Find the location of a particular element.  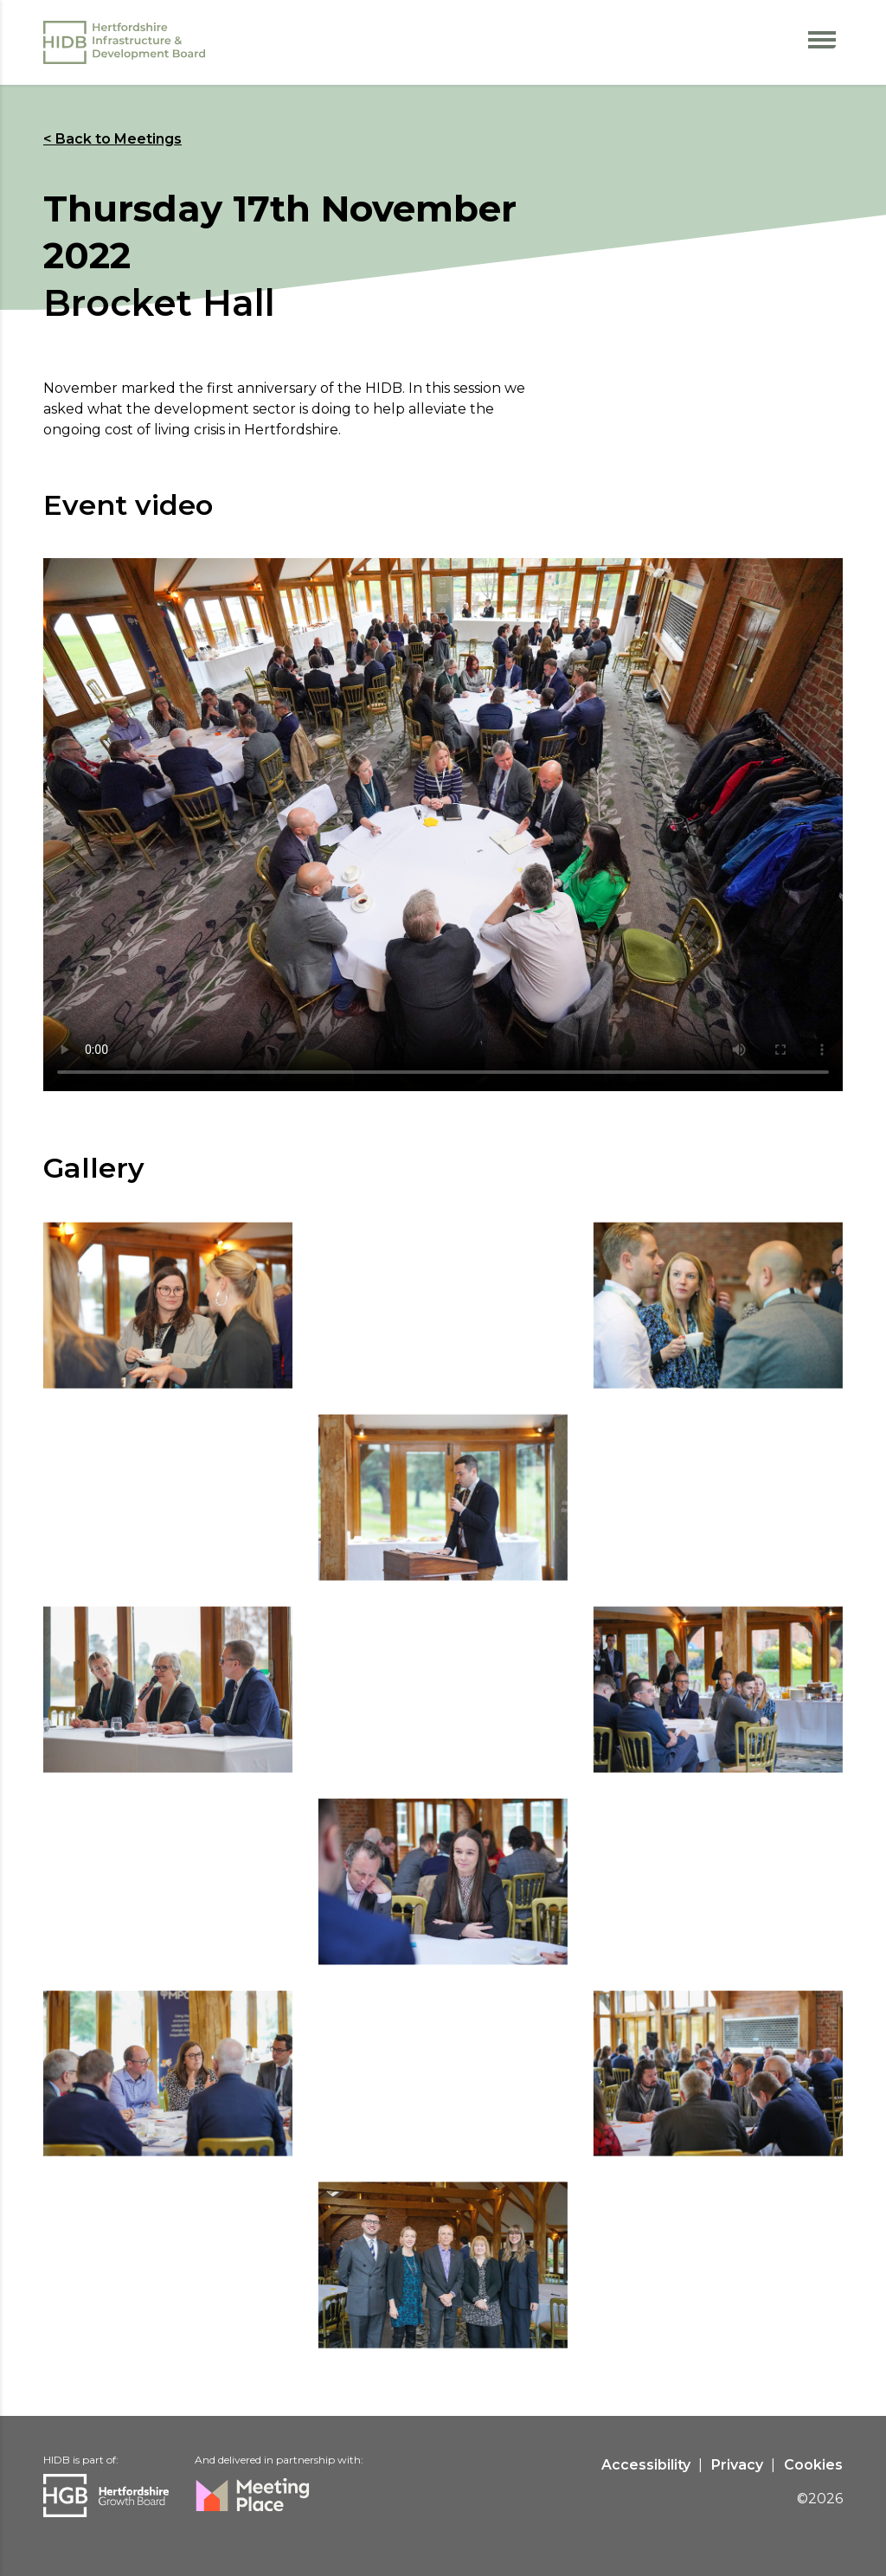

Privacy is located at coordinates (737, 2465).